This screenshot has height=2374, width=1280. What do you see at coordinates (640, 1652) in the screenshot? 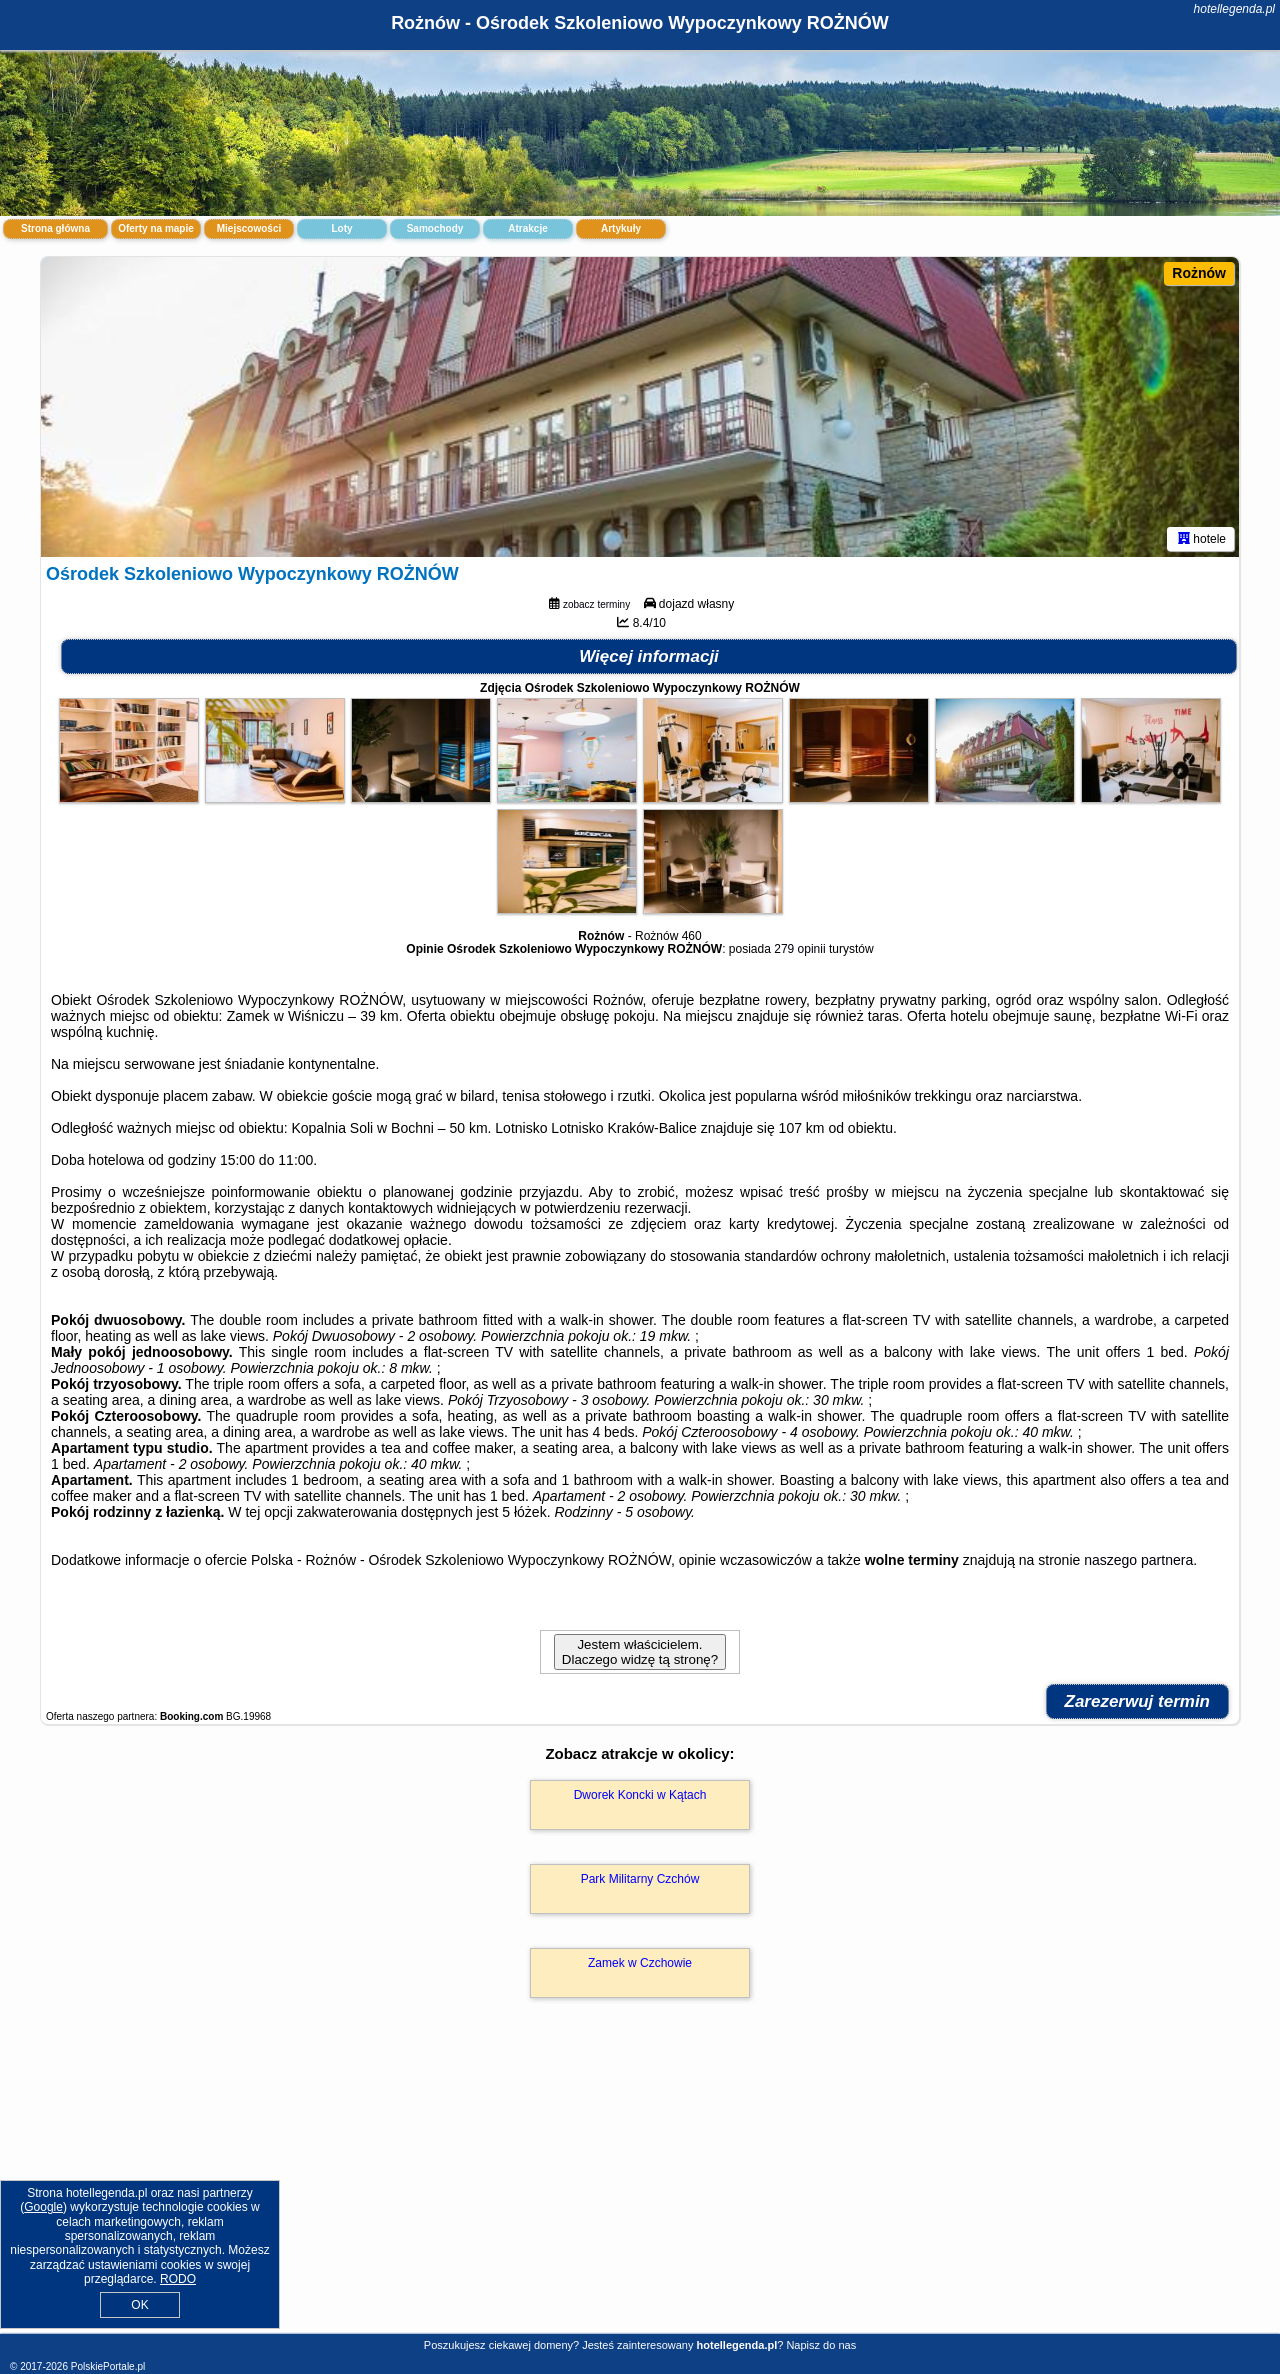
I see `Jestem właścicielem. Dlaczego widzę tą stronę?` at bounding box center [640, 1652].